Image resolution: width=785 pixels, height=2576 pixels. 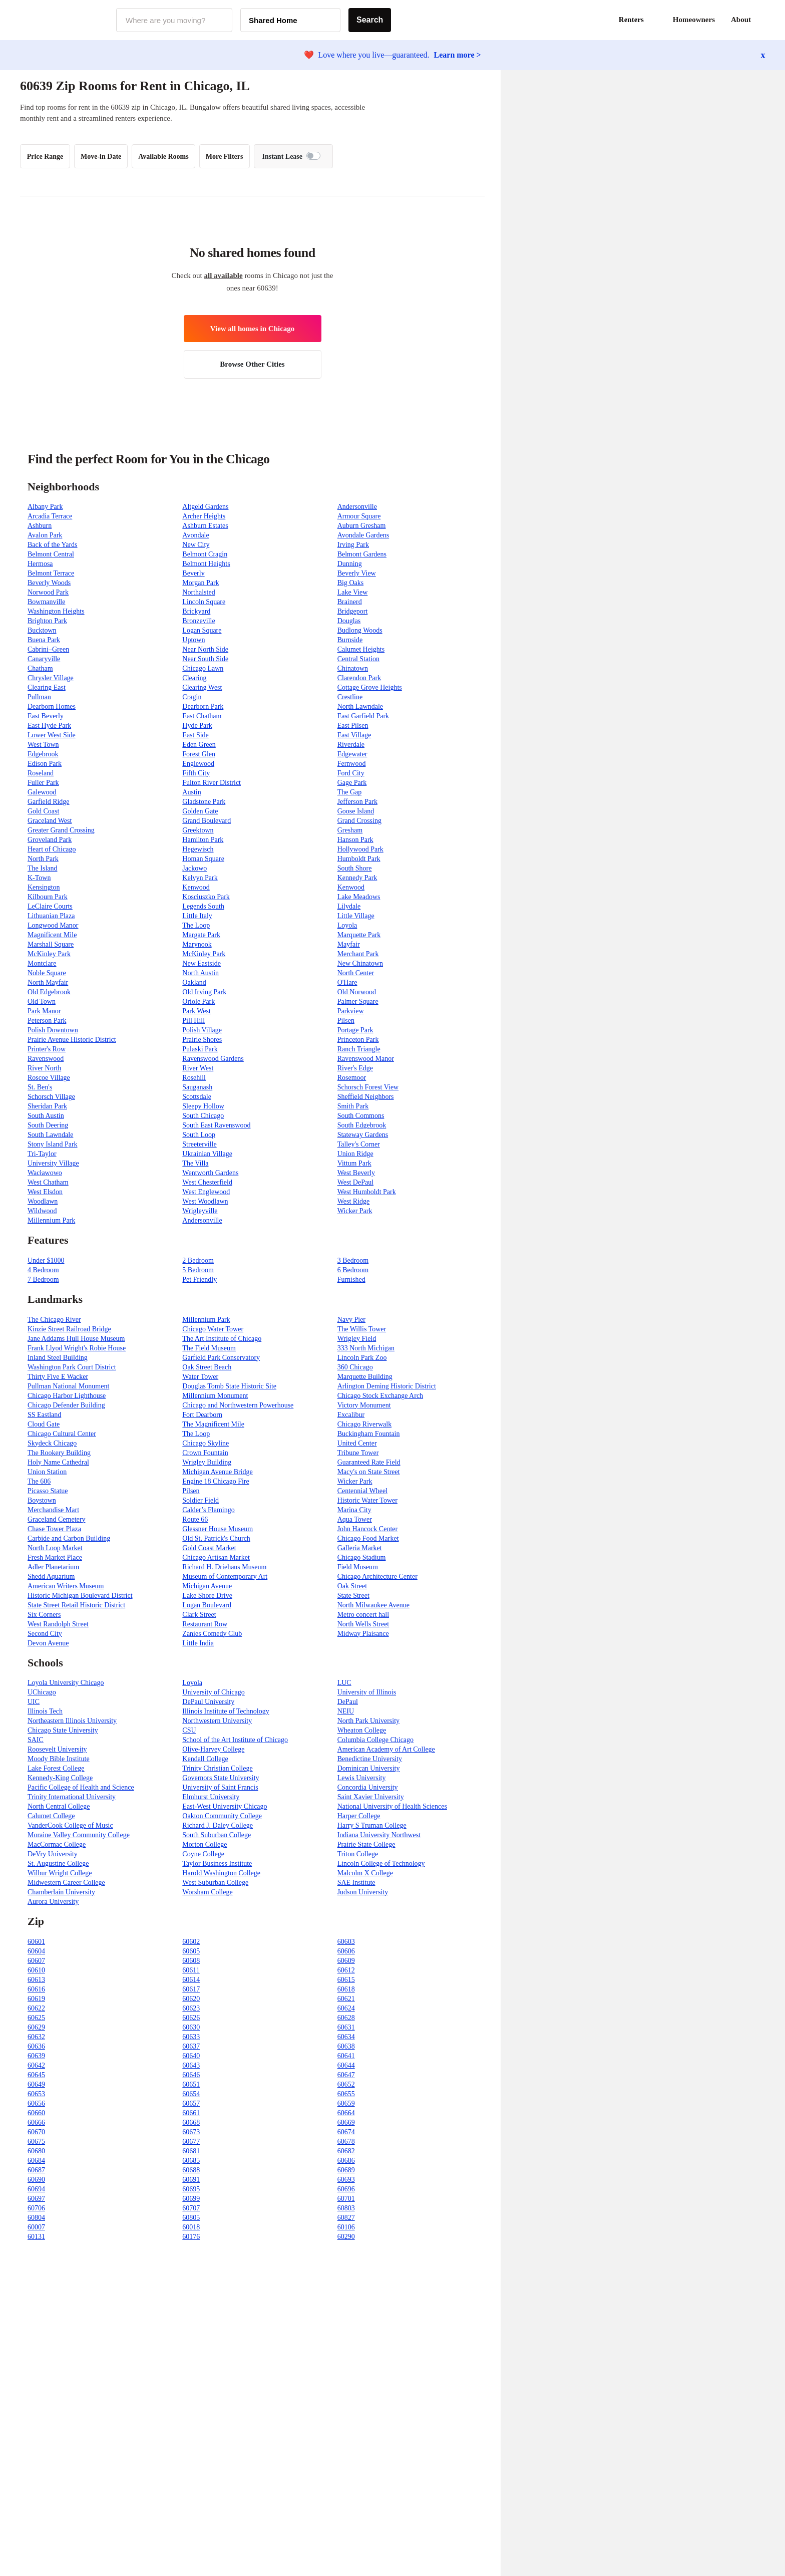 I want to click on 60613, so click(x=36, y=1979).